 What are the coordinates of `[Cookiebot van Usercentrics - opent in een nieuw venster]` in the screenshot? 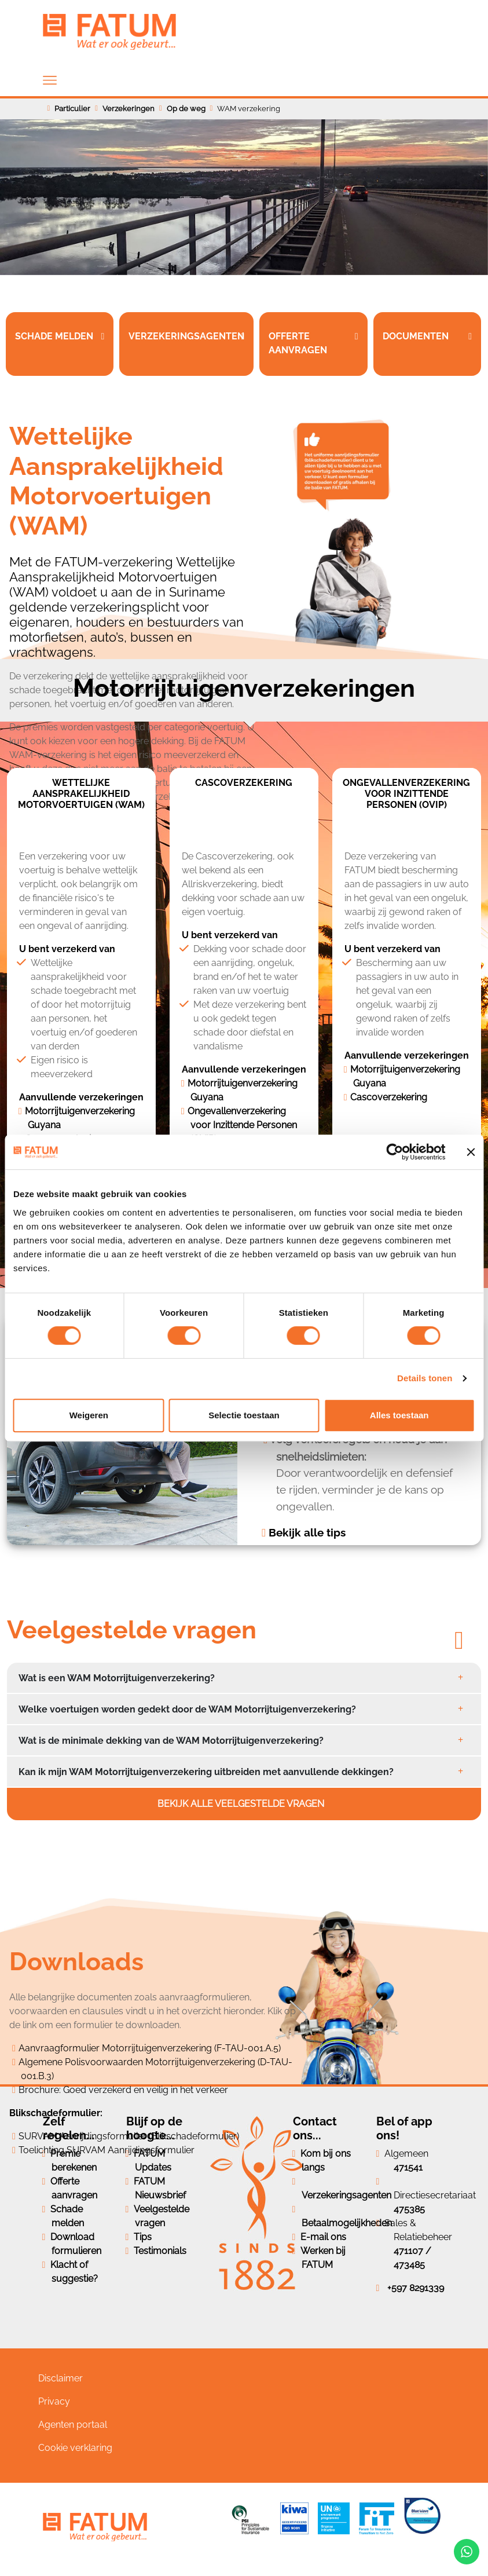 It's located at (394, 1152).